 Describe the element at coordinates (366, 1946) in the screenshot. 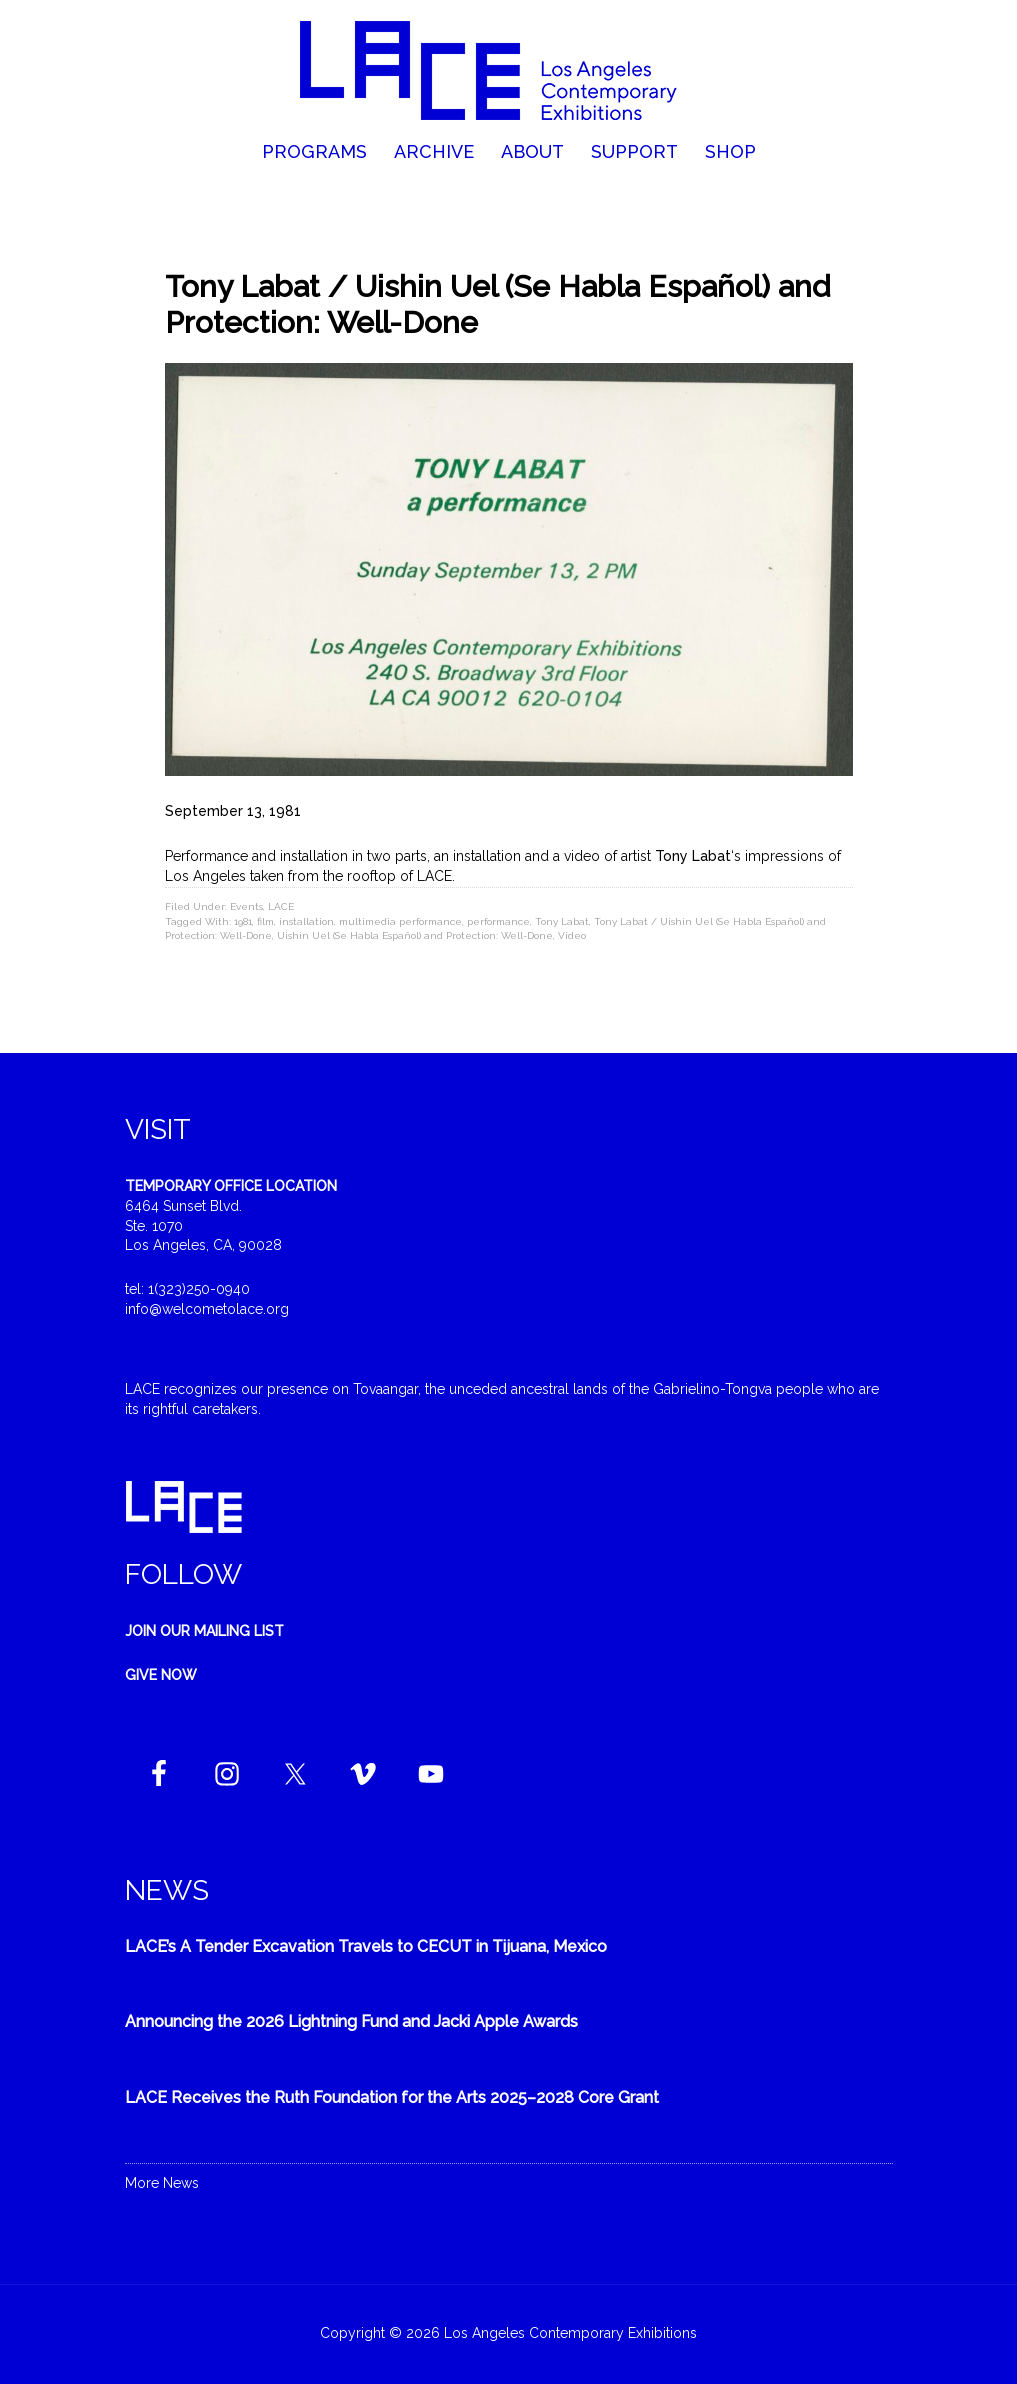

I see `LACE’s A Tender Excavation Travels to CECUT in Tijuana, Mexico` at that location.